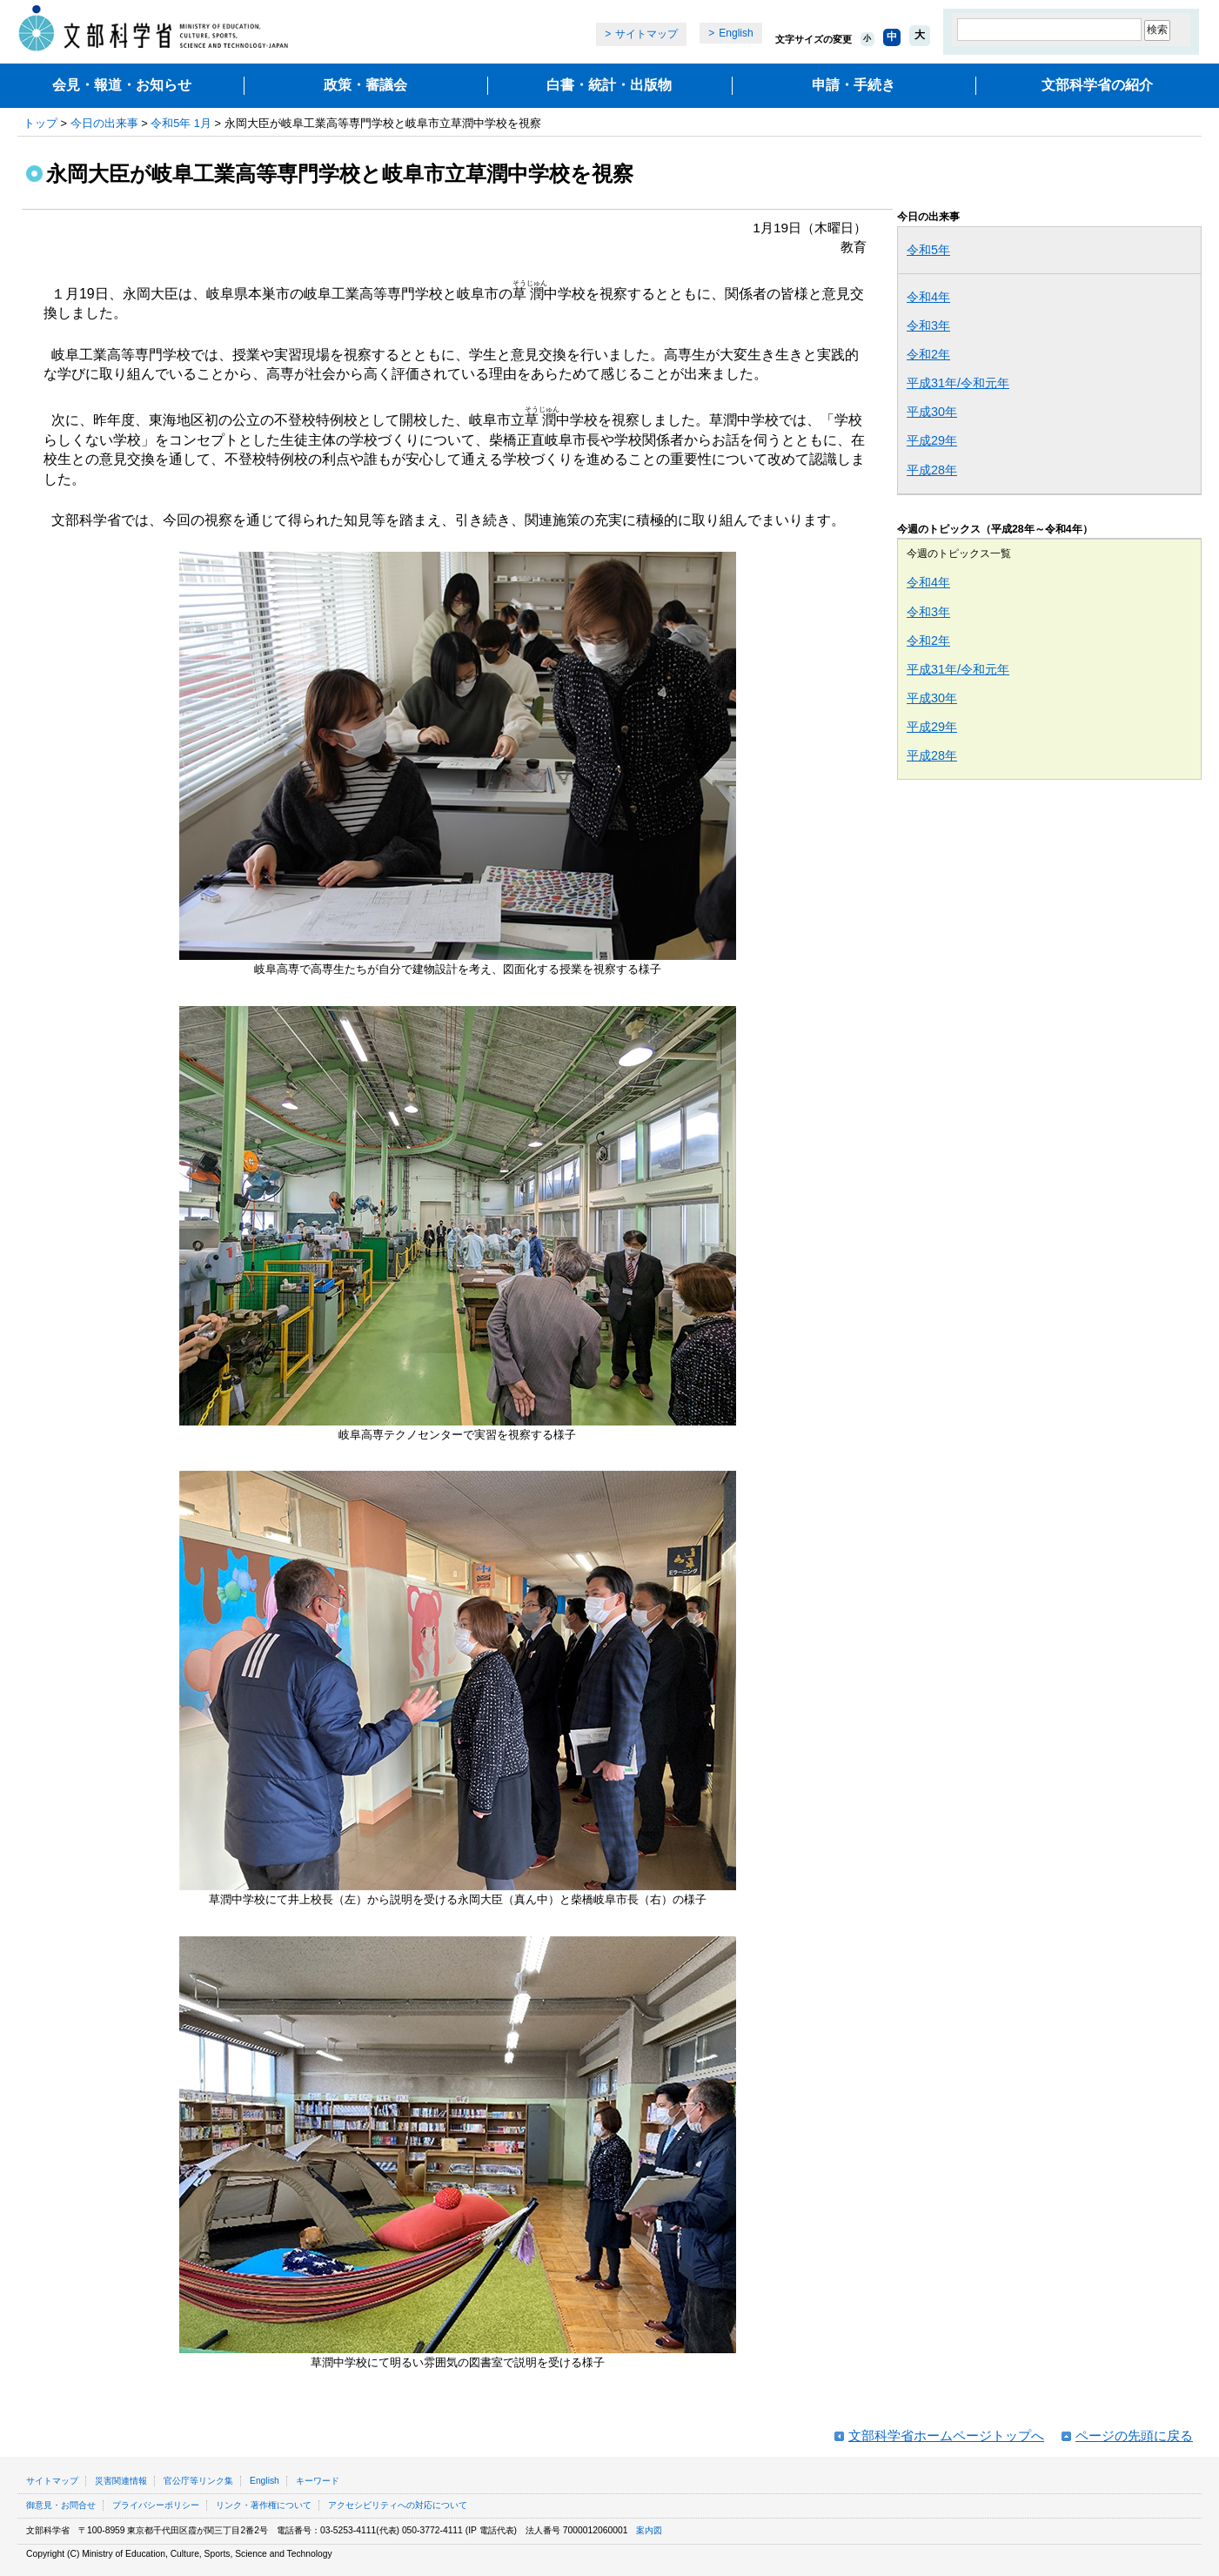 The image size is (1219, 2576). What do you see at coordinates (958, 383) in the screenshot?
I see `平成31年/令和元年` at bounding box center [958, 383].